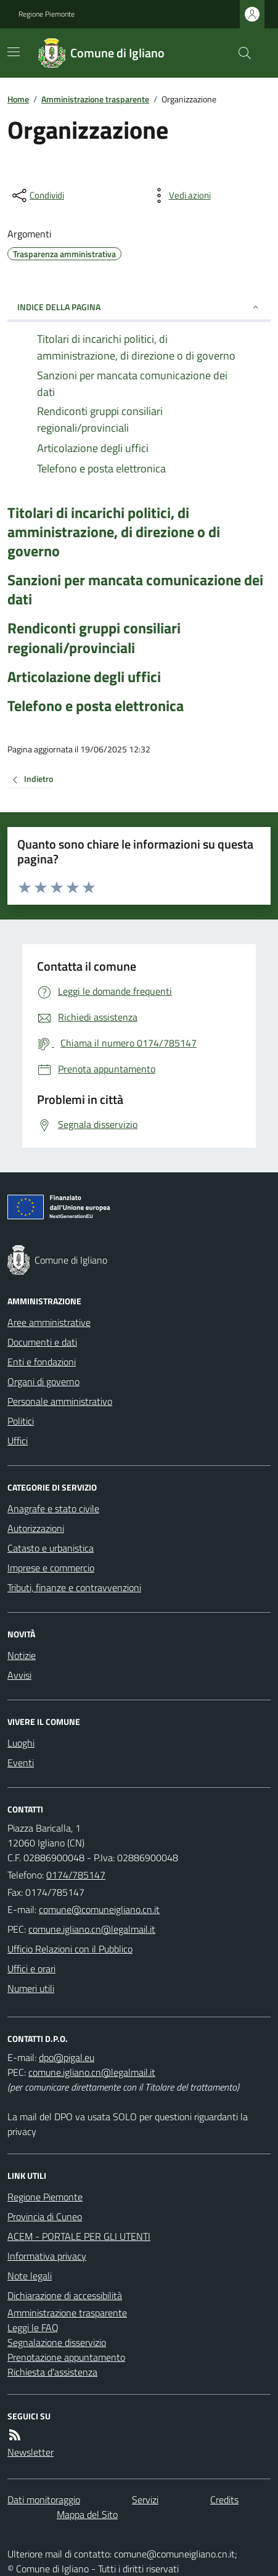  I want to click on [condividi sui social], so click(37, 195).